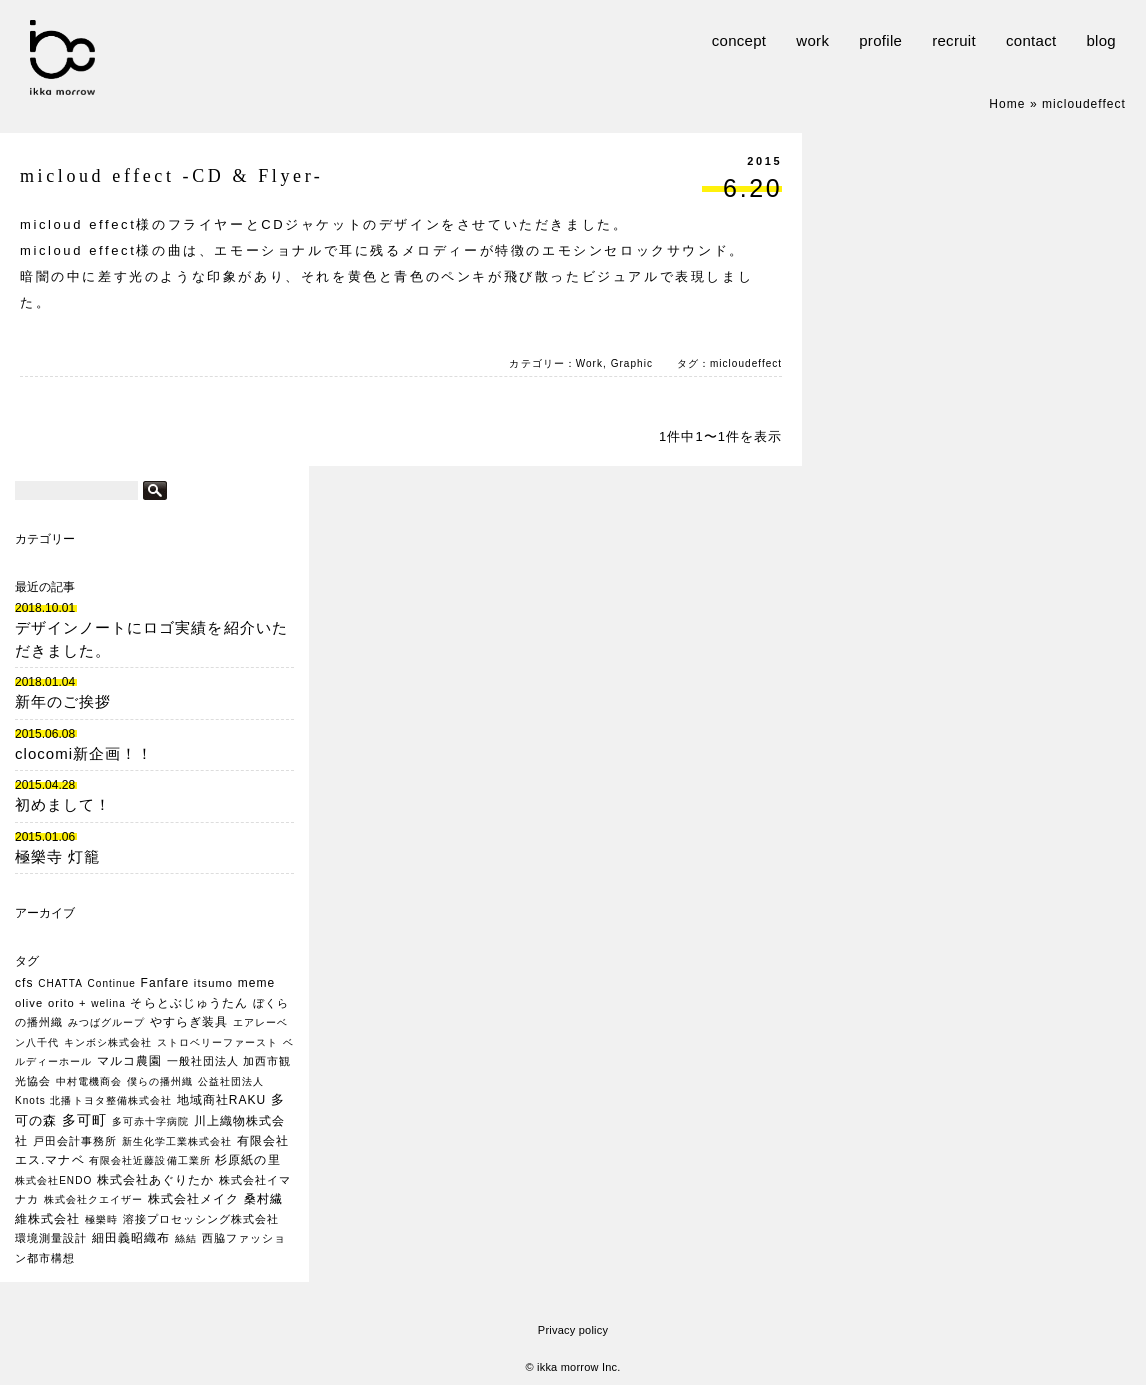 The height and width of the screenshot is (1385, 1146). I want to click on cfs [cfs (3個の項目)], so click(24, 983).